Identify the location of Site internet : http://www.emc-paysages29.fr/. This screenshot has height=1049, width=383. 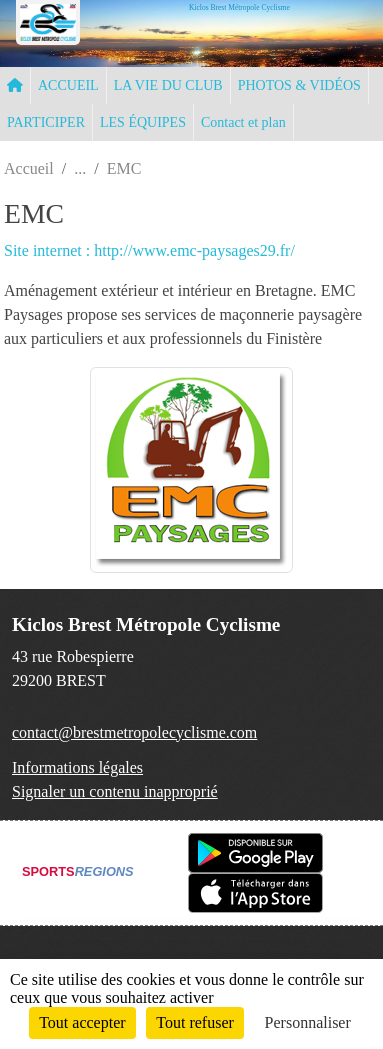
(149, 250).